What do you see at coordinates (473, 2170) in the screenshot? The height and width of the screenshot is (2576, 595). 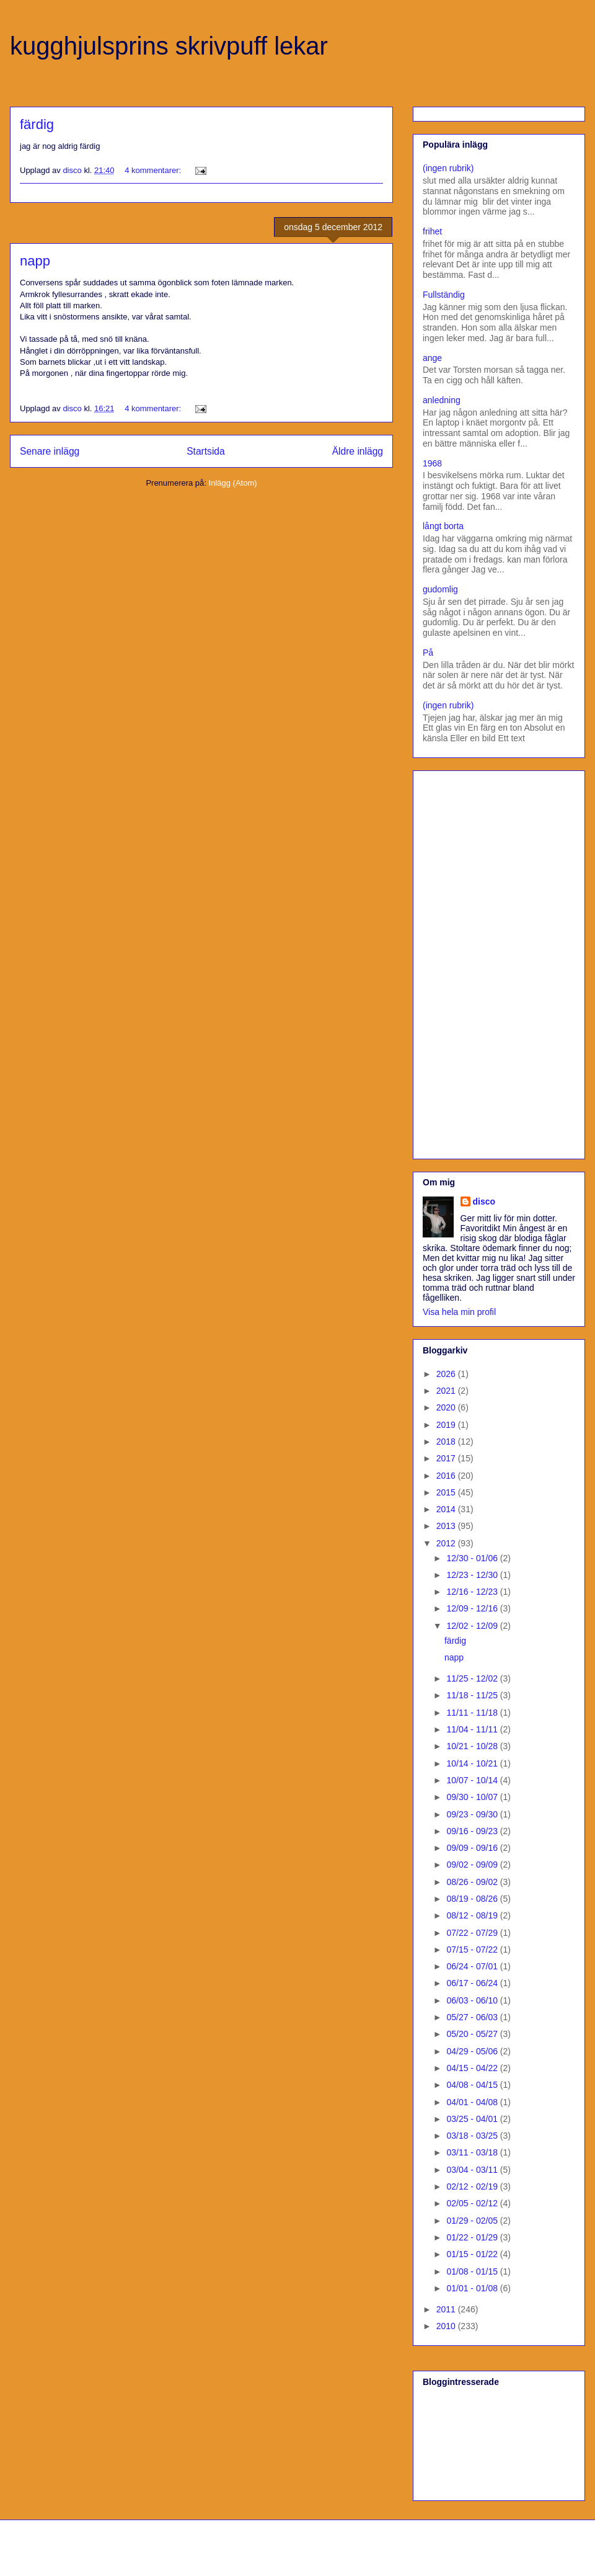 I see `03/04 - 03/11` at bounding box center [473, 2170].